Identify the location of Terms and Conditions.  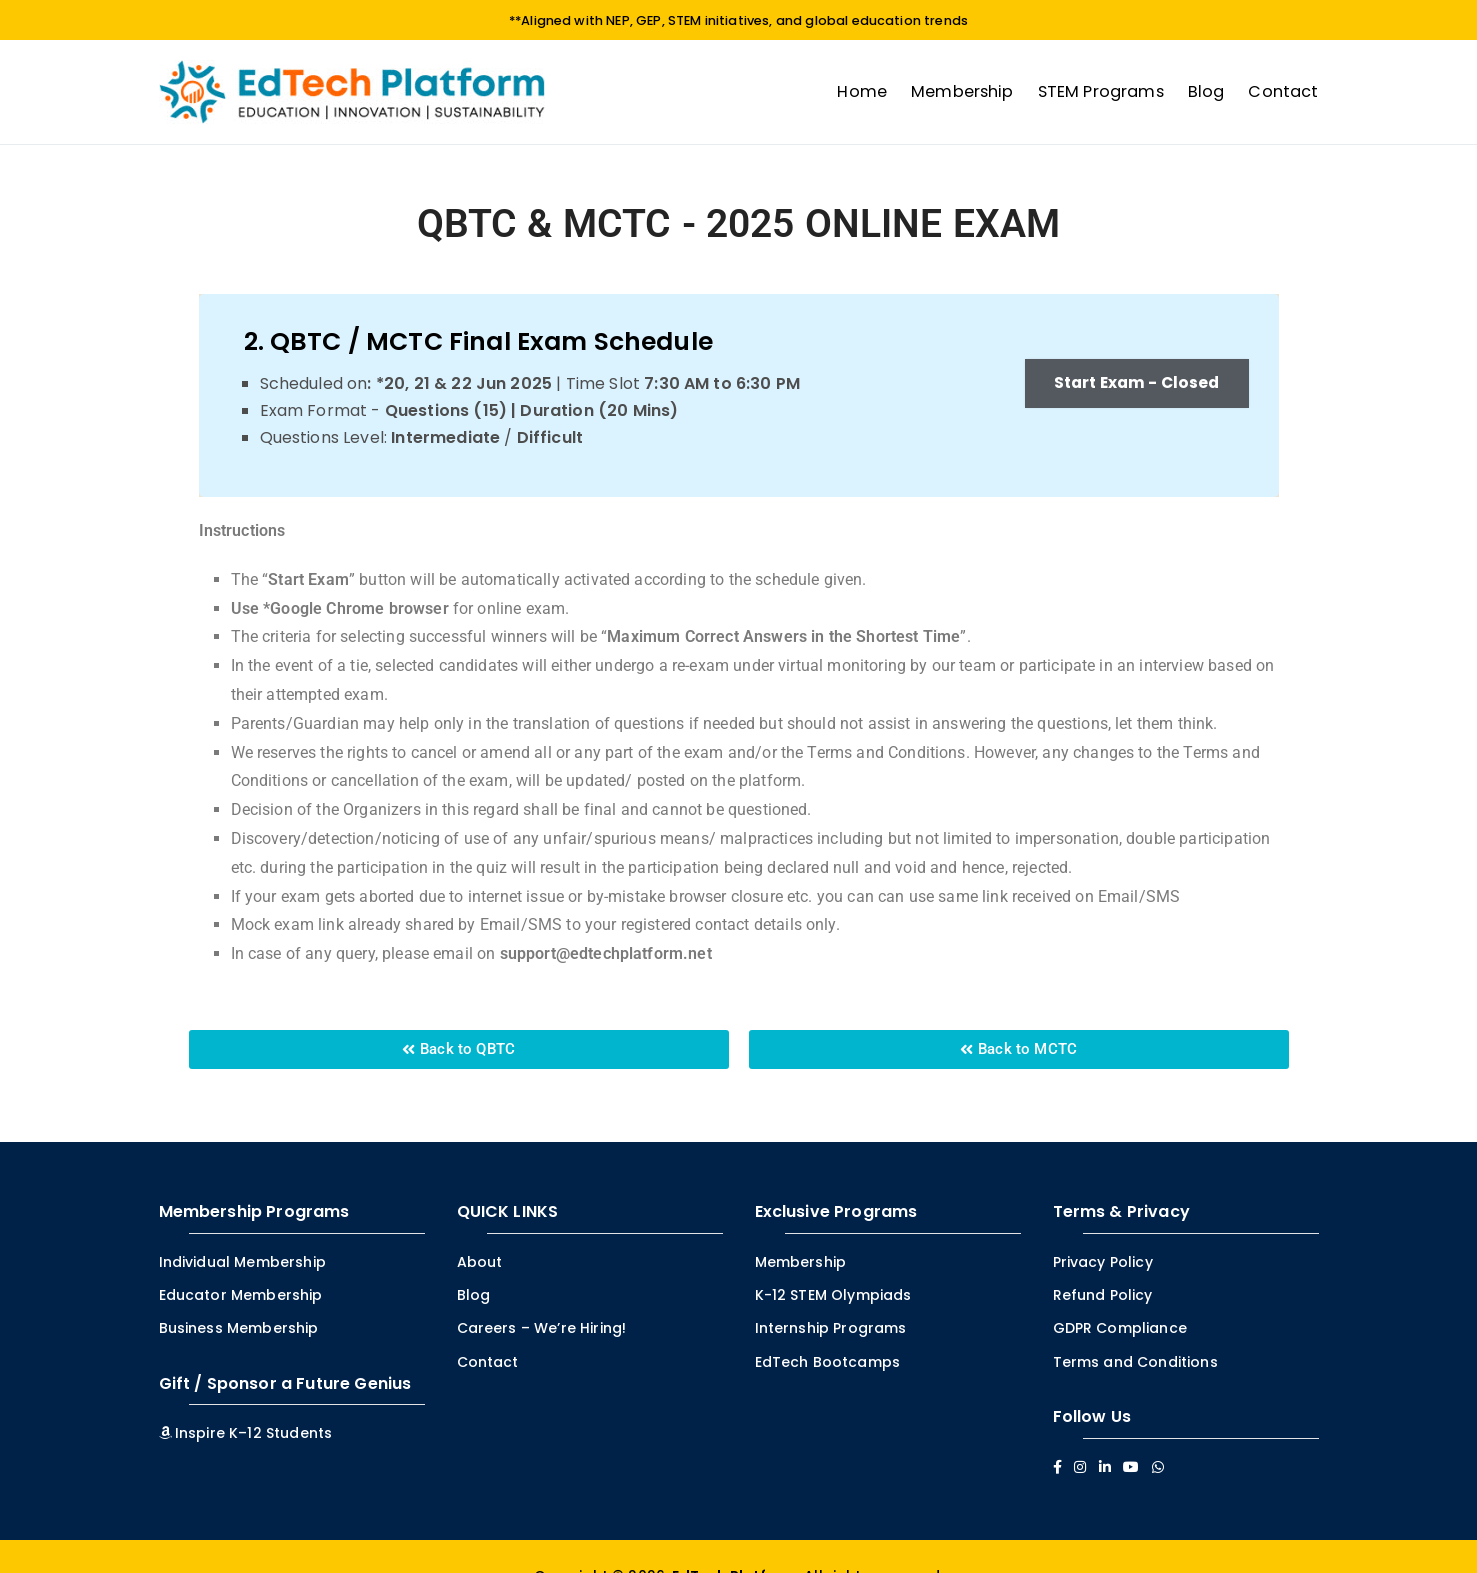
(1135, 1361).